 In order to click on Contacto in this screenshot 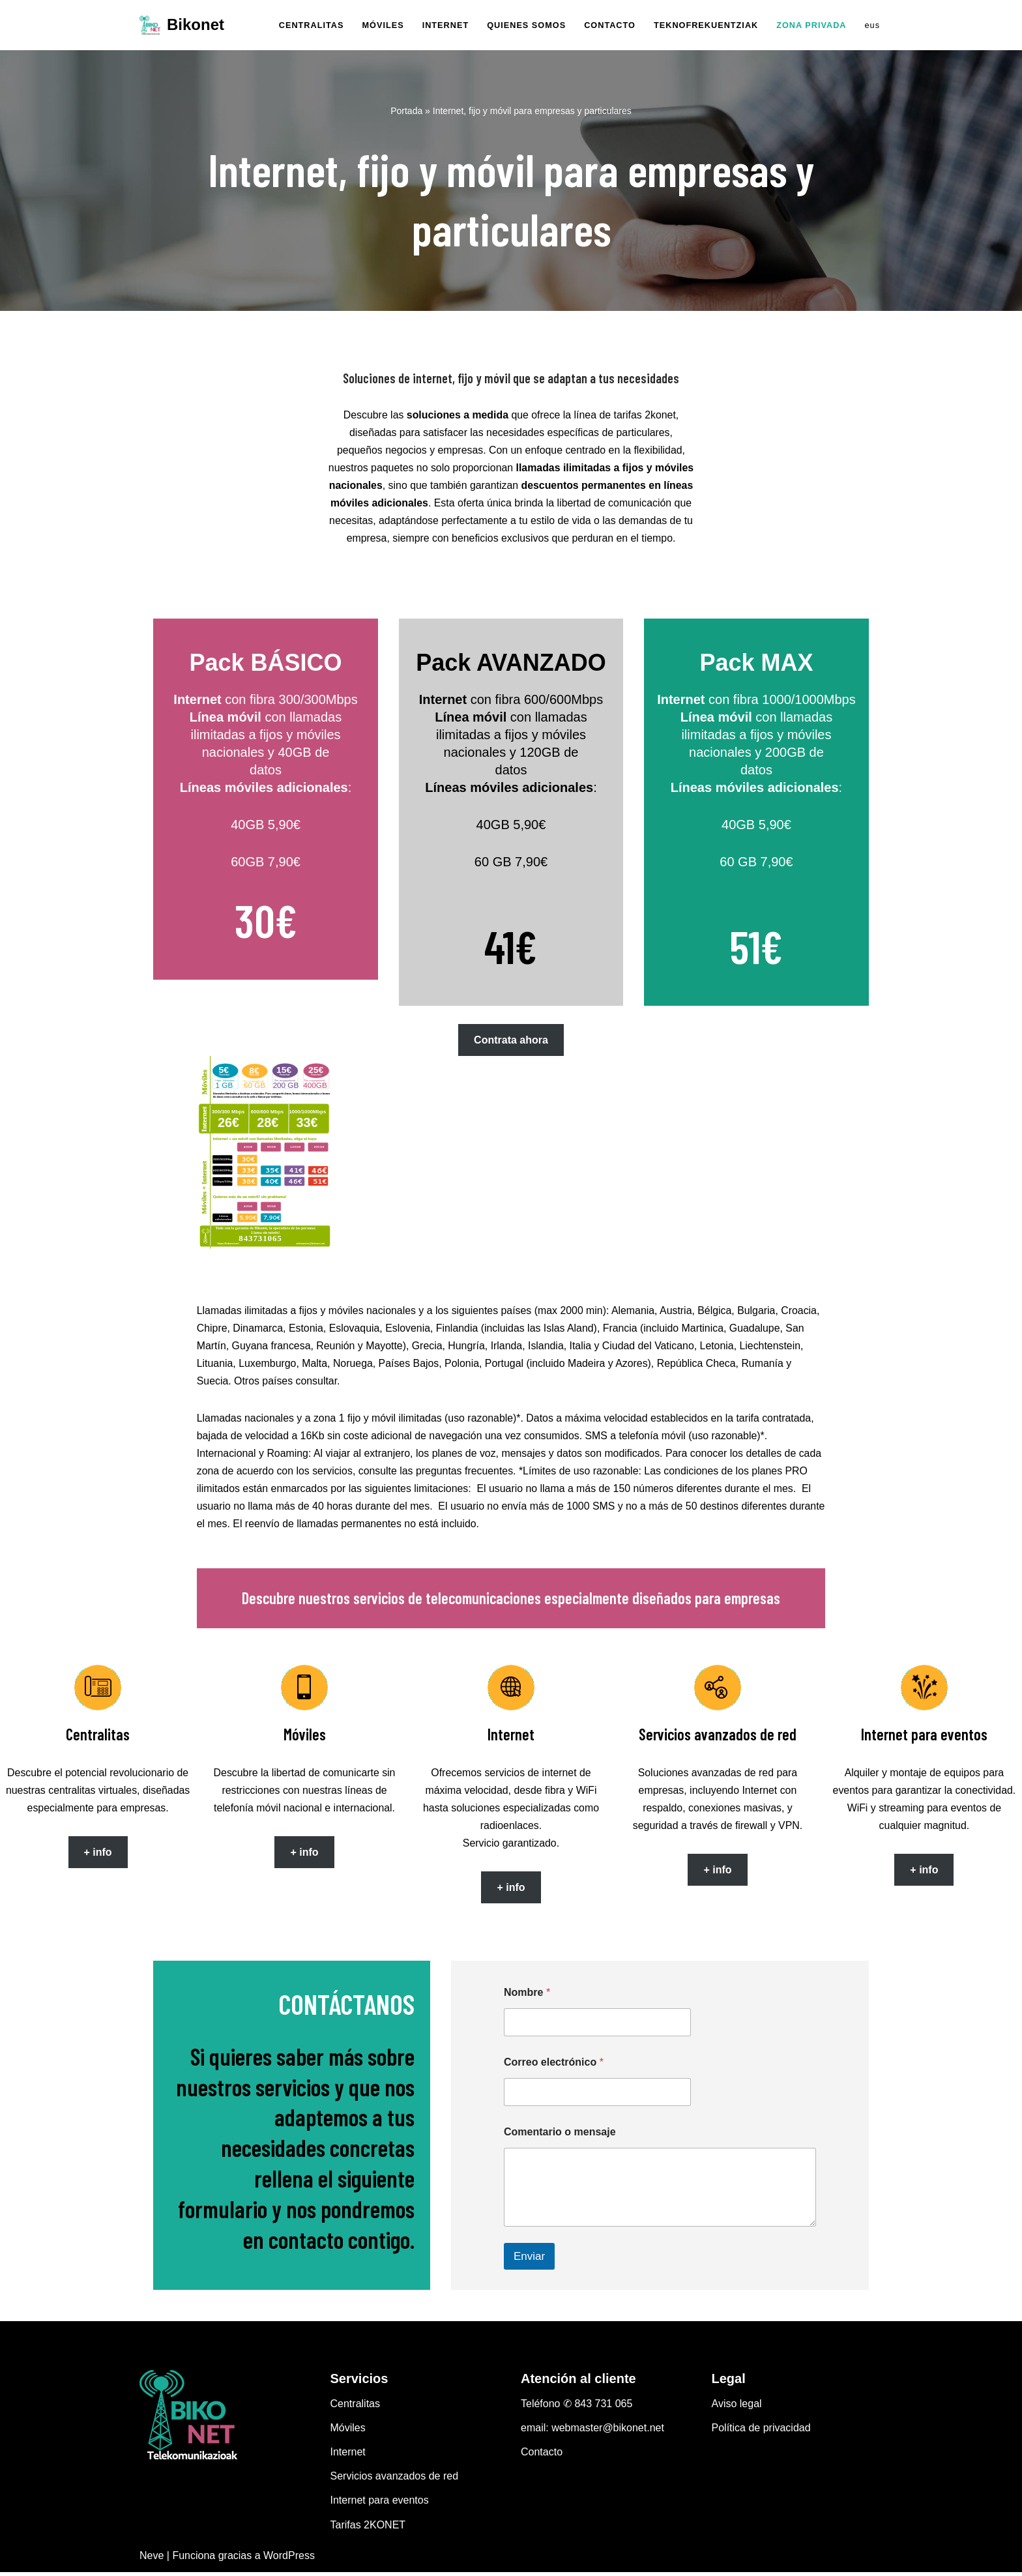, I will do `click(541, 2455)`.